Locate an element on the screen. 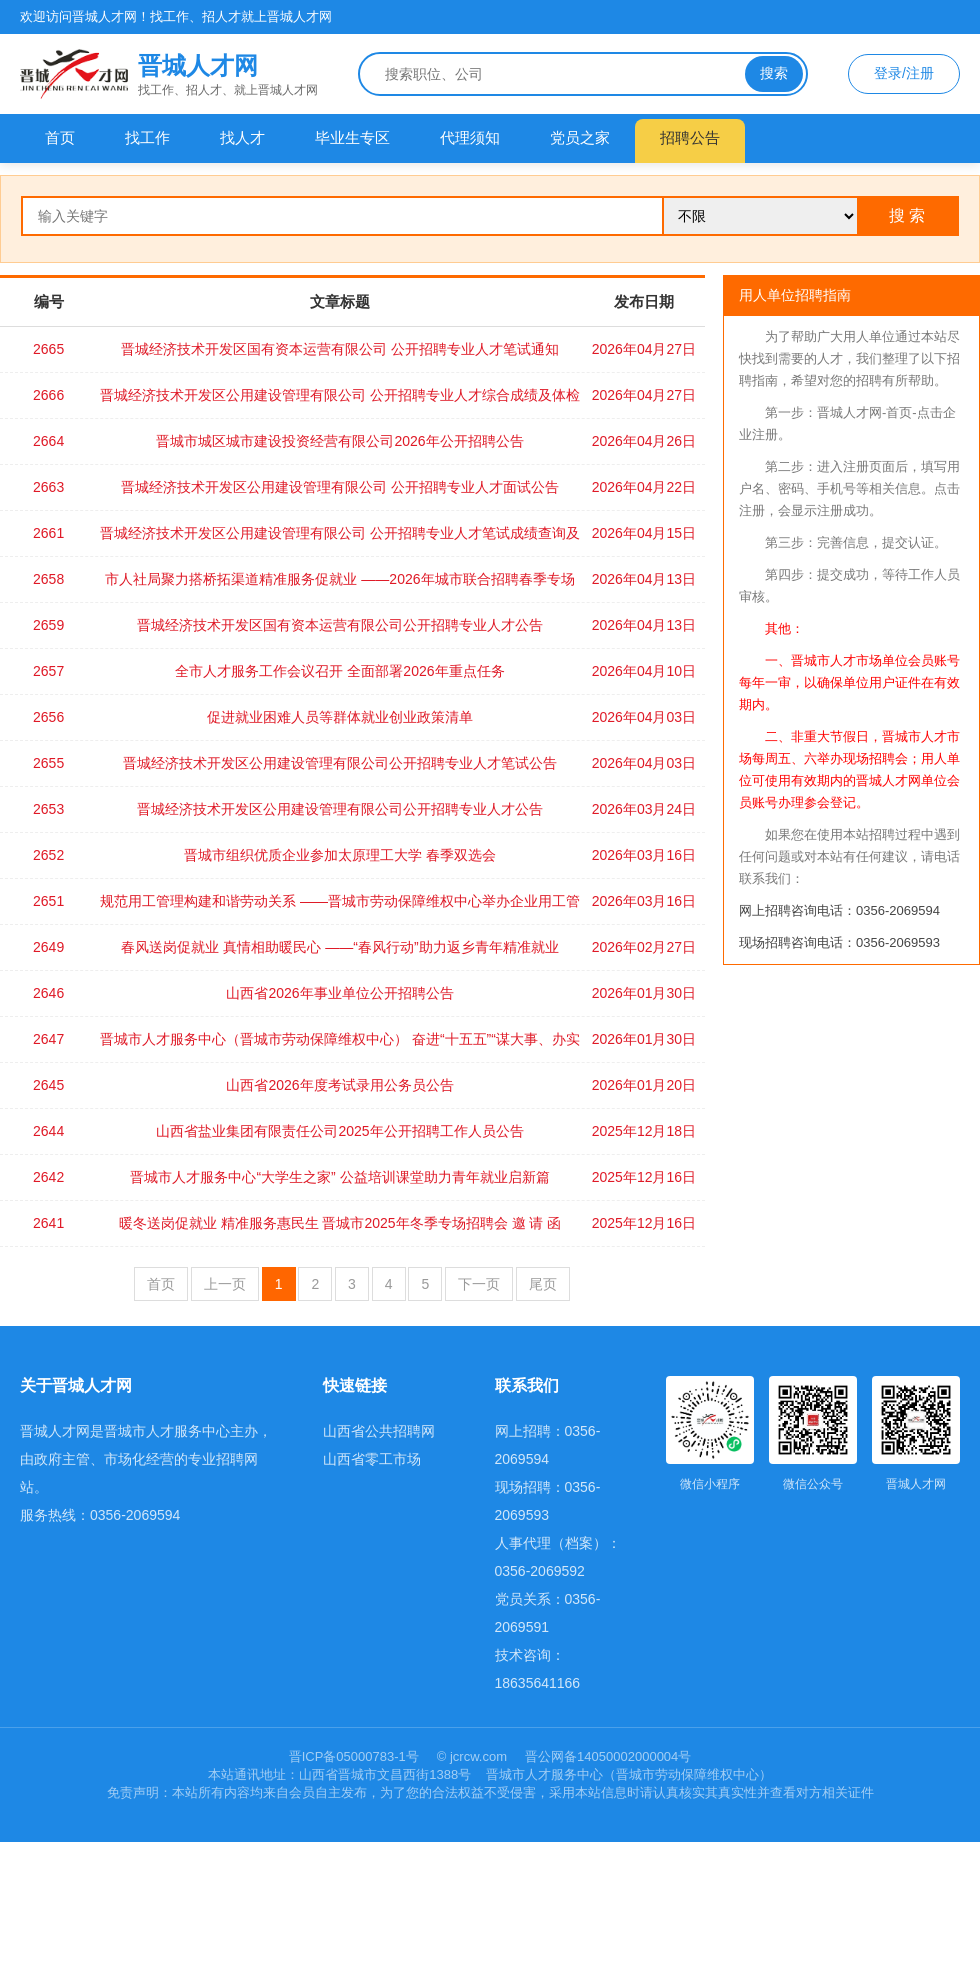 The image size is (980, 1988). 搜索 is located at coordinates (774, 73).